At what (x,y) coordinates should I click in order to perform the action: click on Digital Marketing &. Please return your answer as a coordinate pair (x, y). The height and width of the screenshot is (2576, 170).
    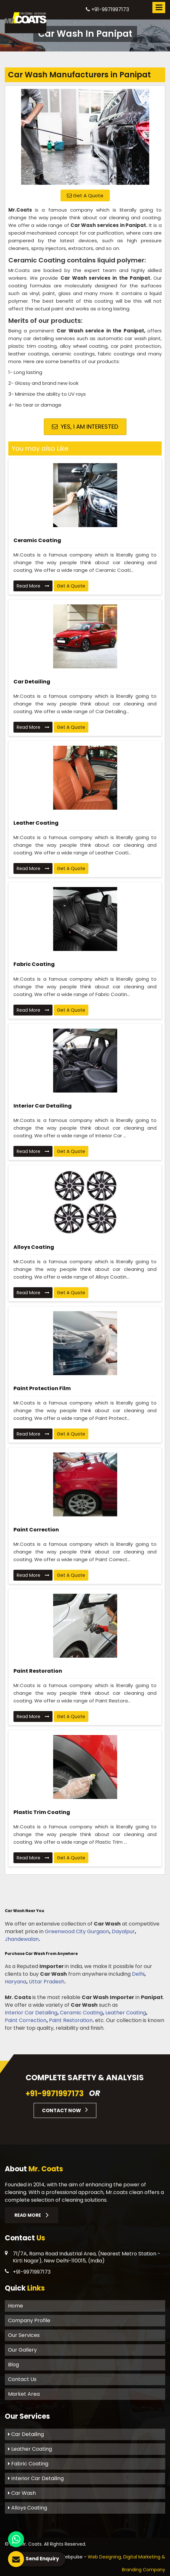
    Looking at the image, I should click on (144, 2557).